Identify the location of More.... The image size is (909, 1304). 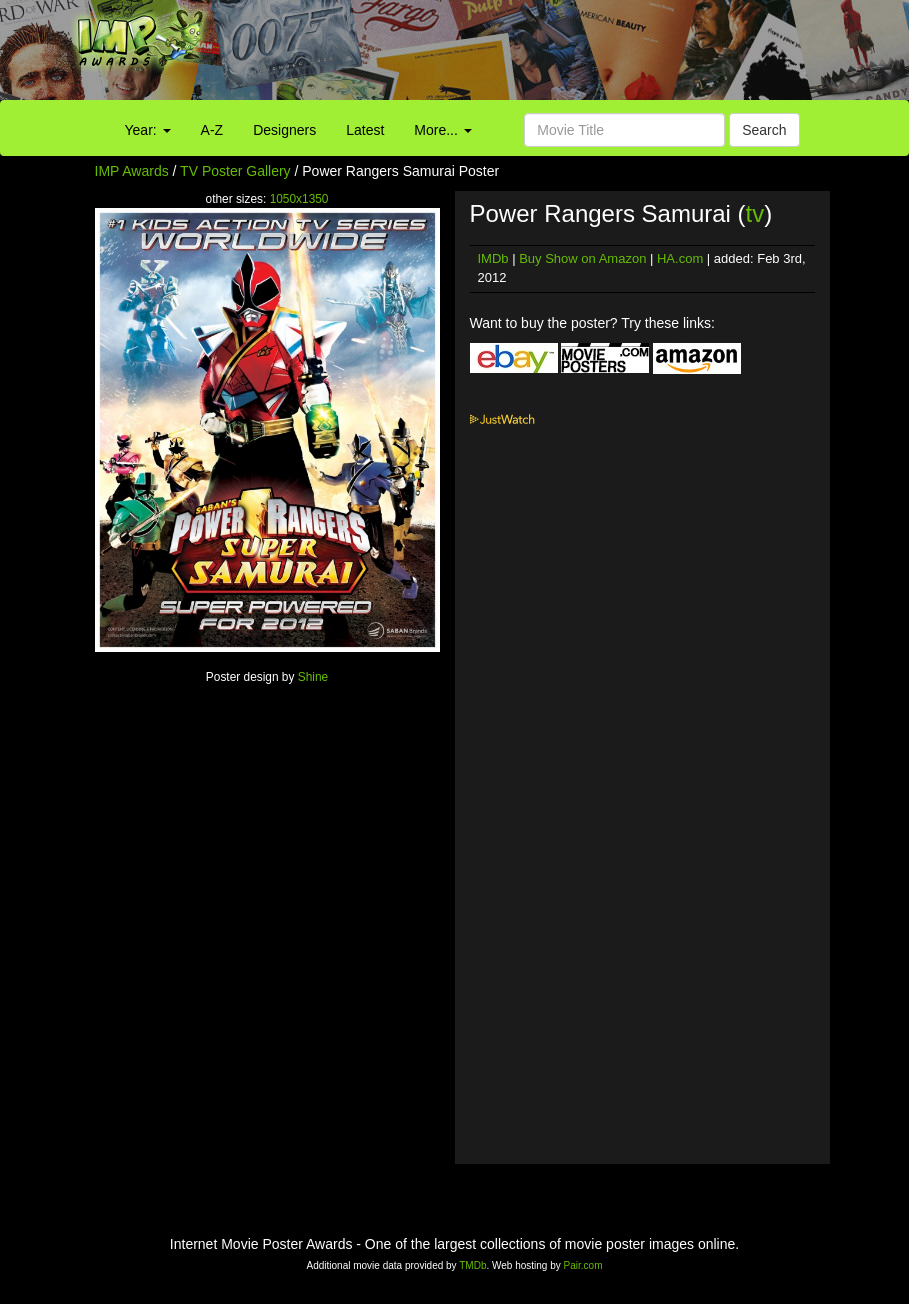
(442, 130).